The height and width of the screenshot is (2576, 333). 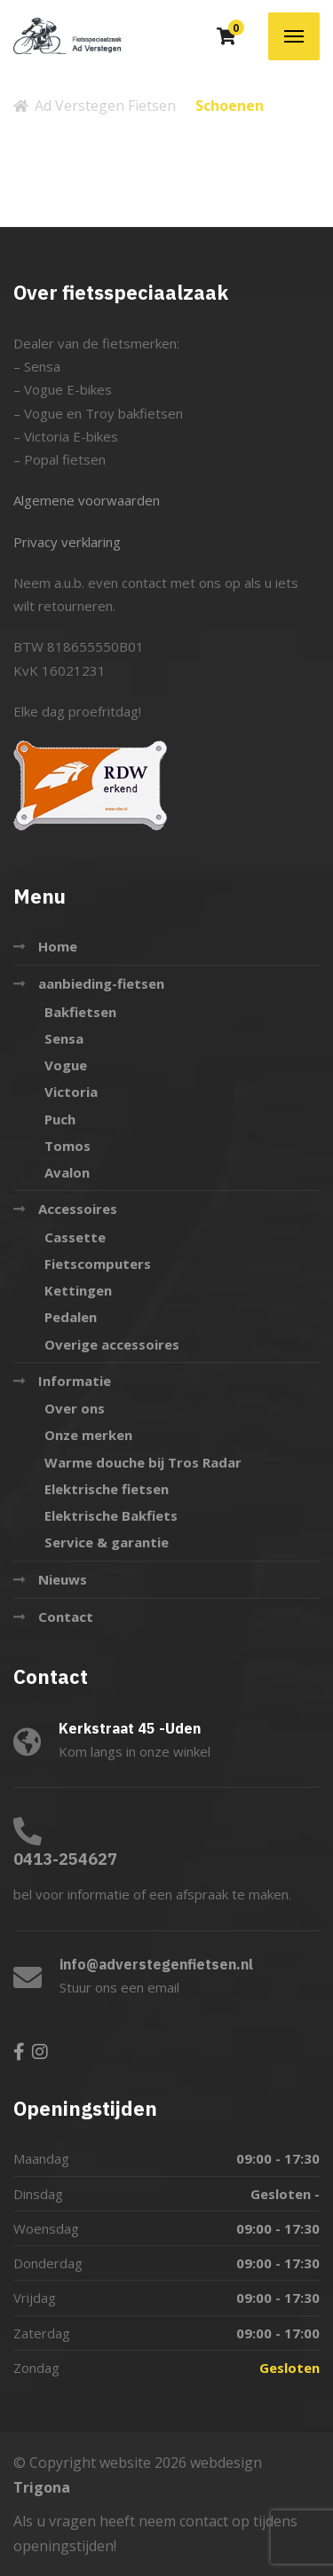 I want to click on Elektrische fietsen, so click(x=106, y=1489).